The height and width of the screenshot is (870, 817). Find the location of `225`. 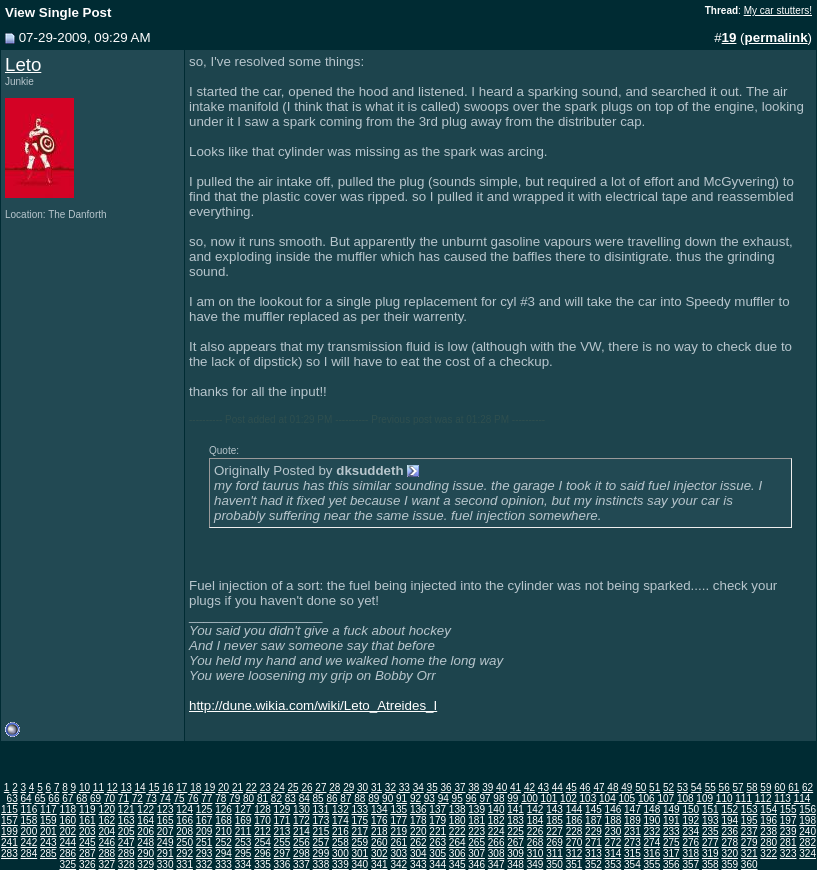

225 is located at coordinates (515, 831).